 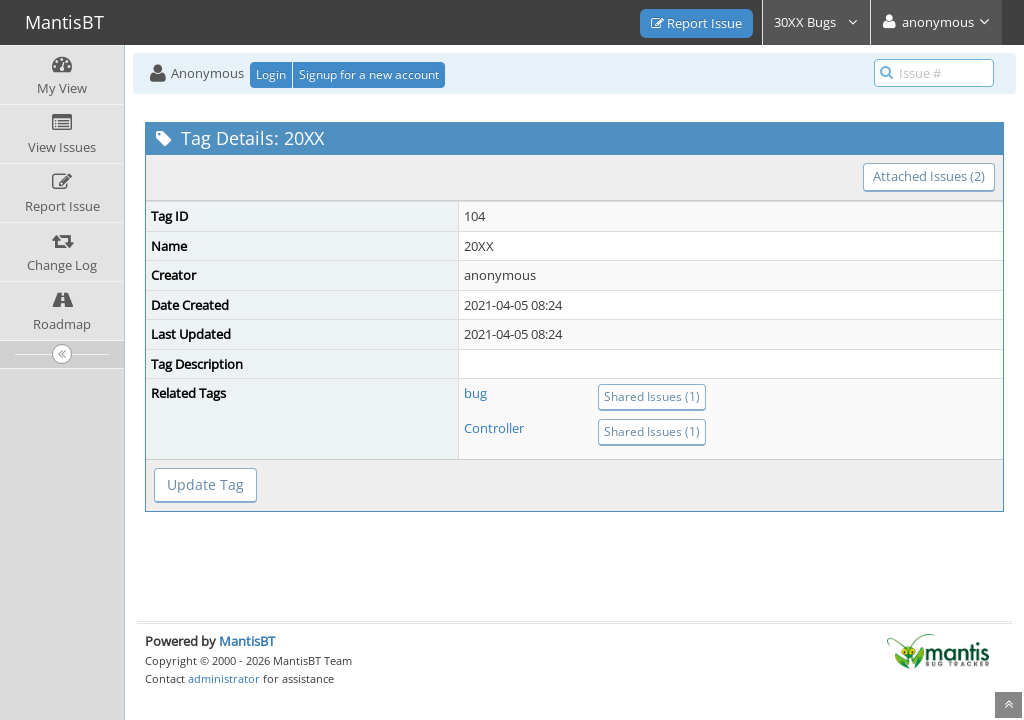 What do you see at coordinates (696, 23) in the screenshot?
I see `Report Issue` at bounding box center [696, 23].